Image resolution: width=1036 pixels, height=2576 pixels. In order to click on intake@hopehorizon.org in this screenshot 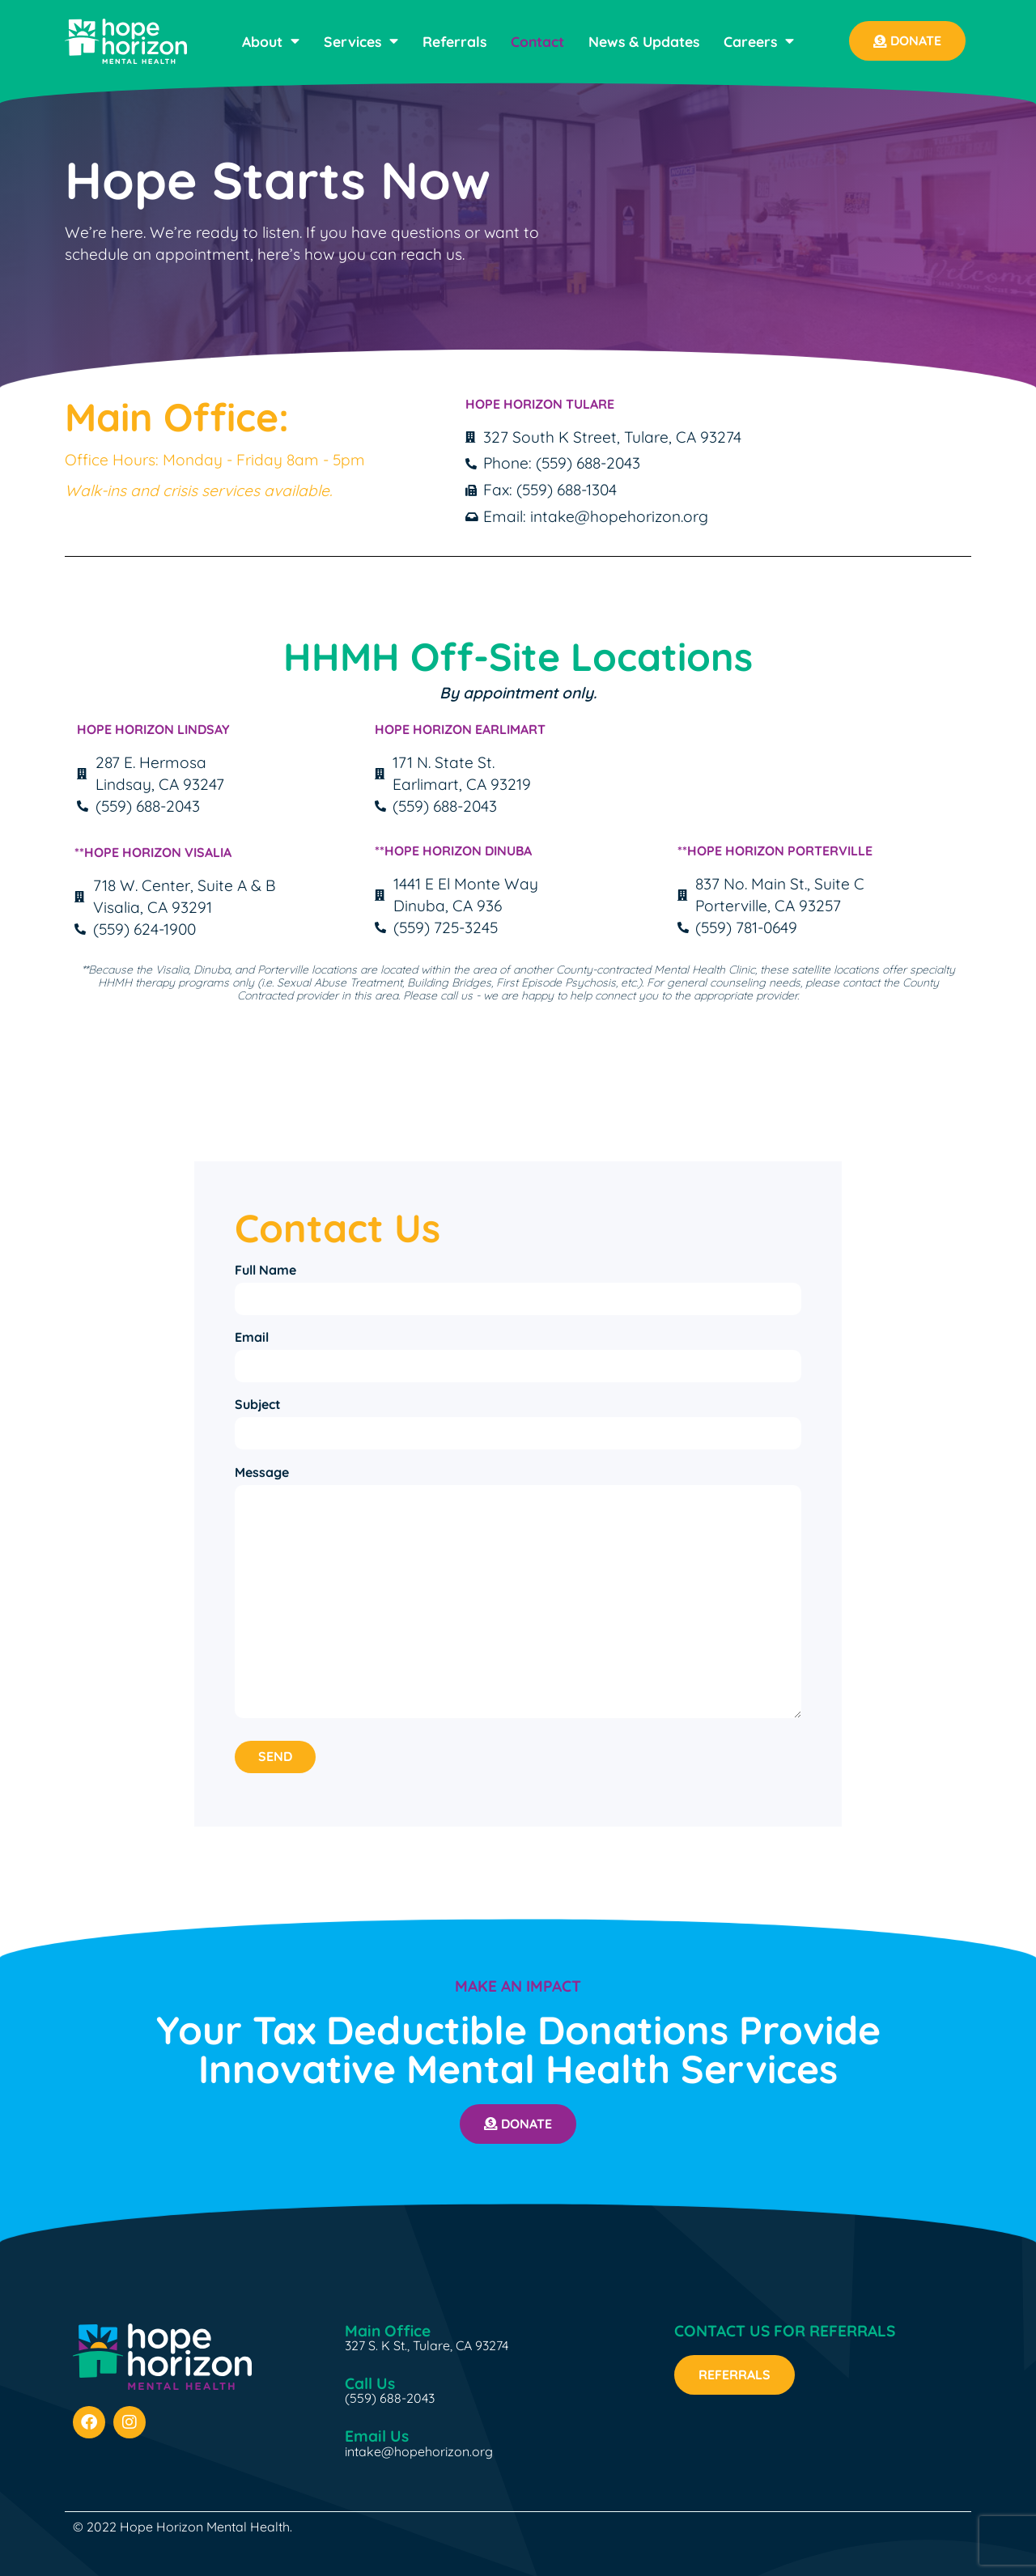, I will do `click(419, 2447)`.